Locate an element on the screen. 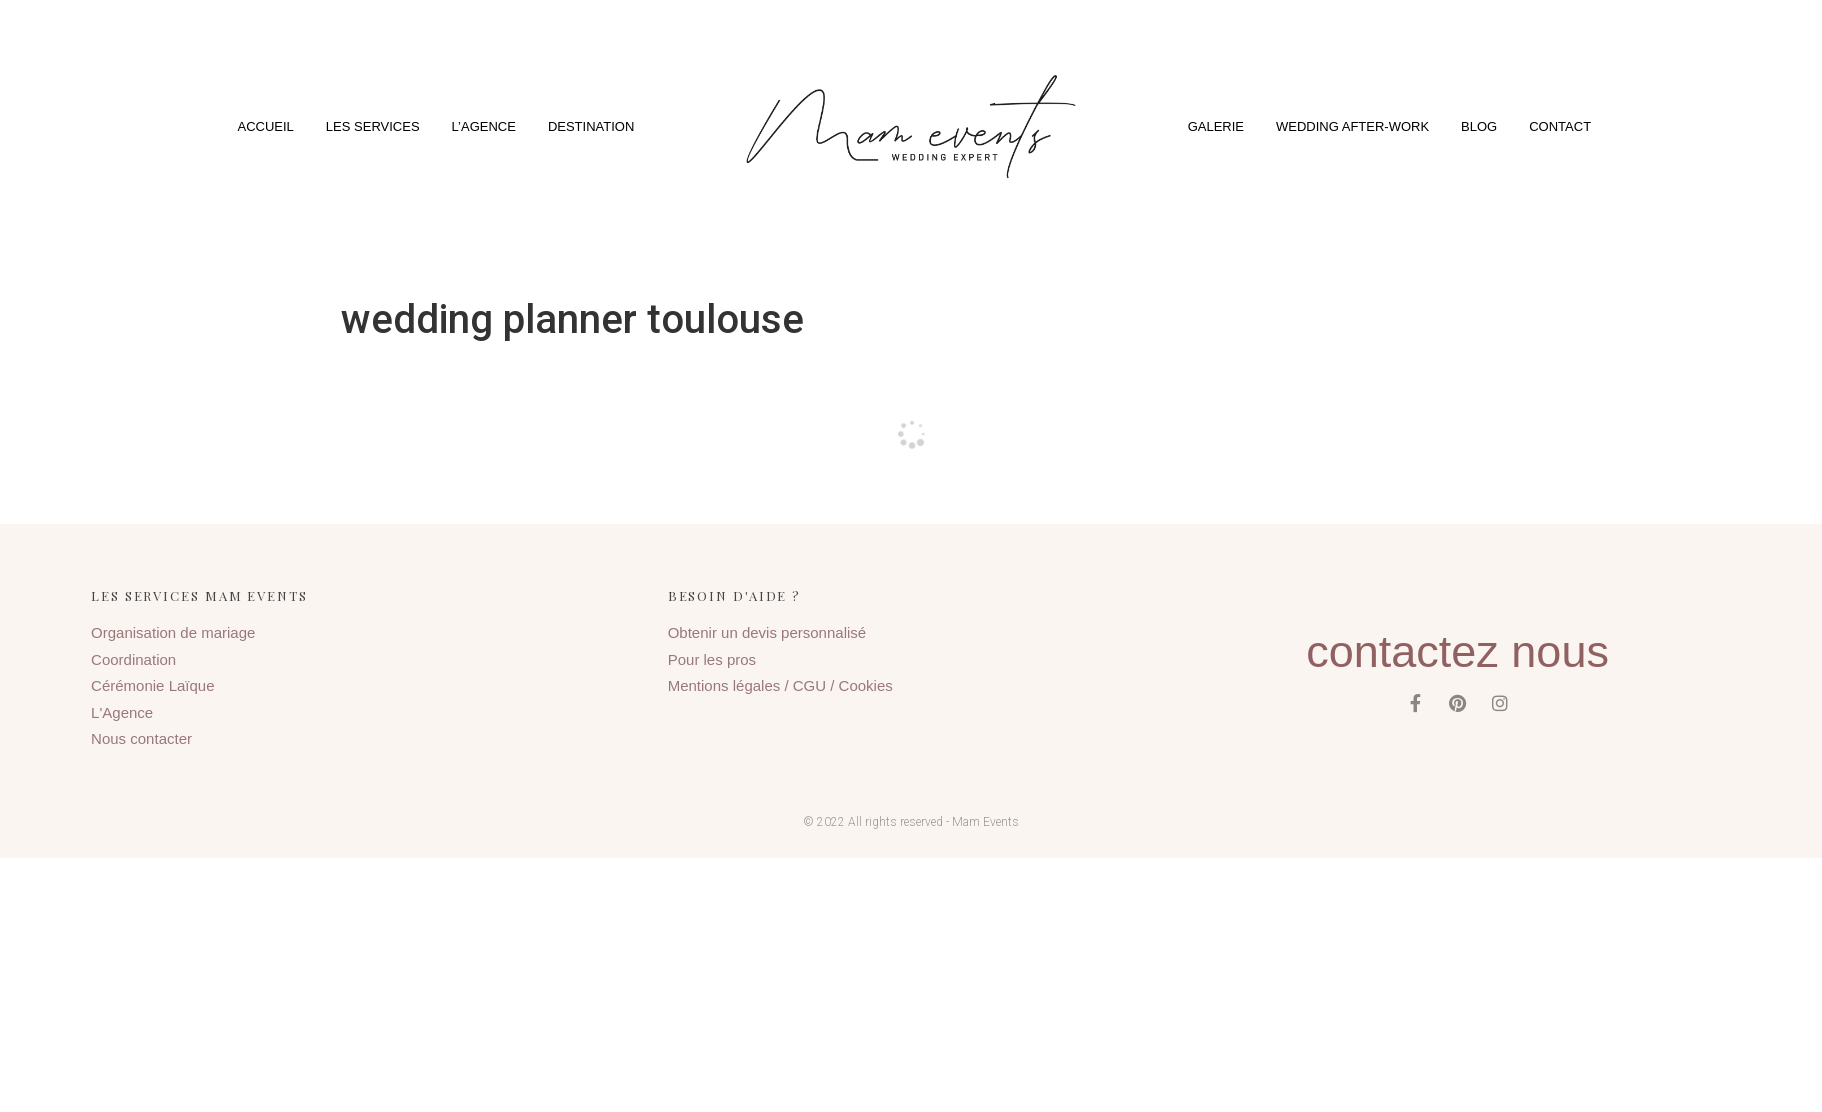 The width and height of the screenshot is (1822, 1112). Destination is located at coordinates (591, 126).